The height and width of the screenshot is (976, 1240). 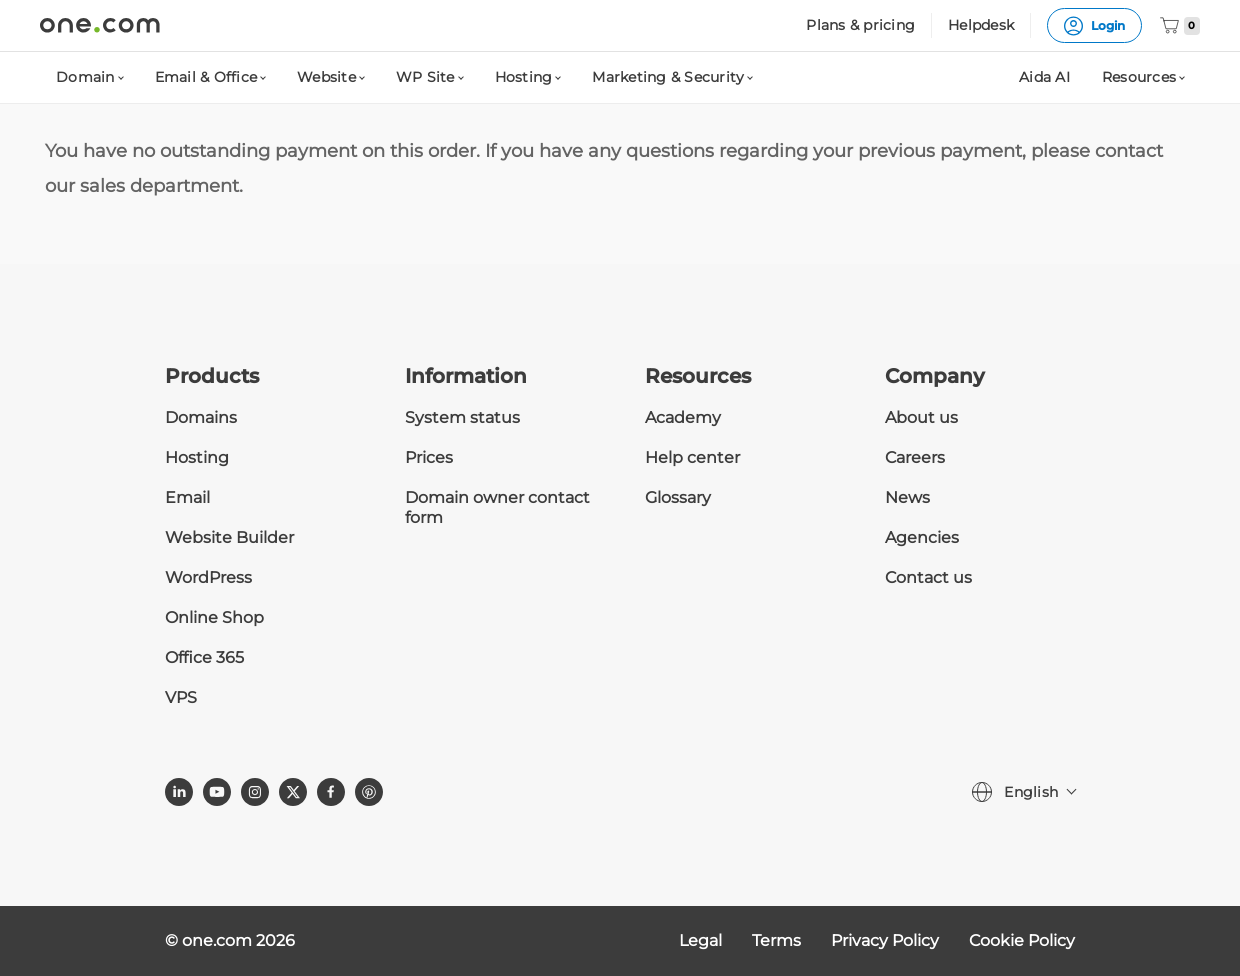 What do you see at coordinates (208, 577) in the screenshot?
I see `WordPress` at bounding box center [208, 577].